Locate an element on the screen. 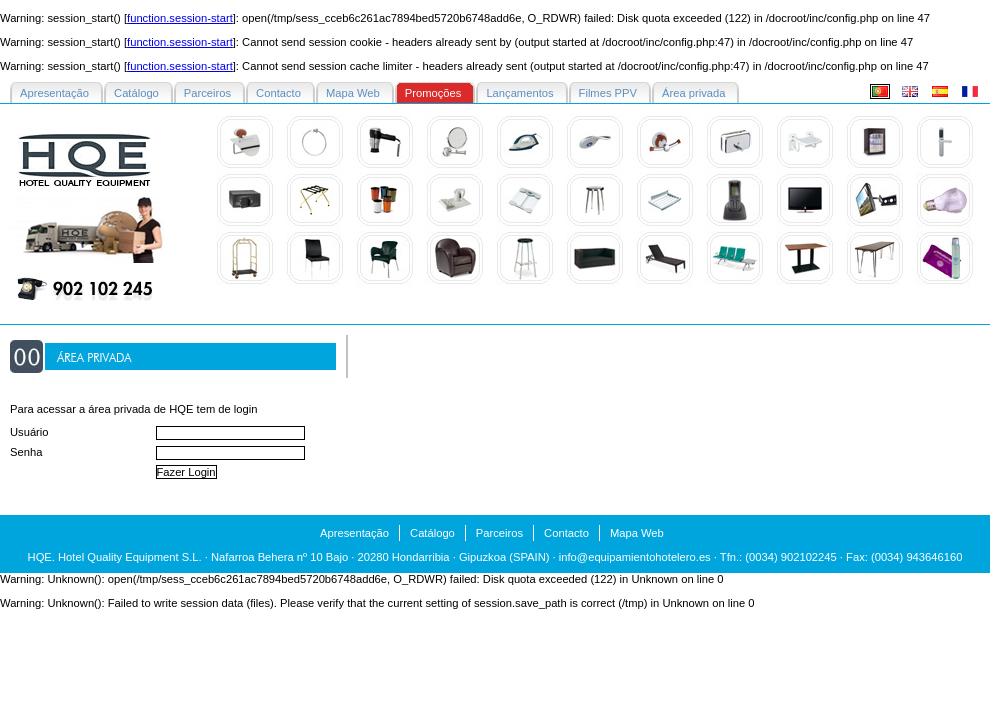  Apresentação is located at coordinates (354, 533).